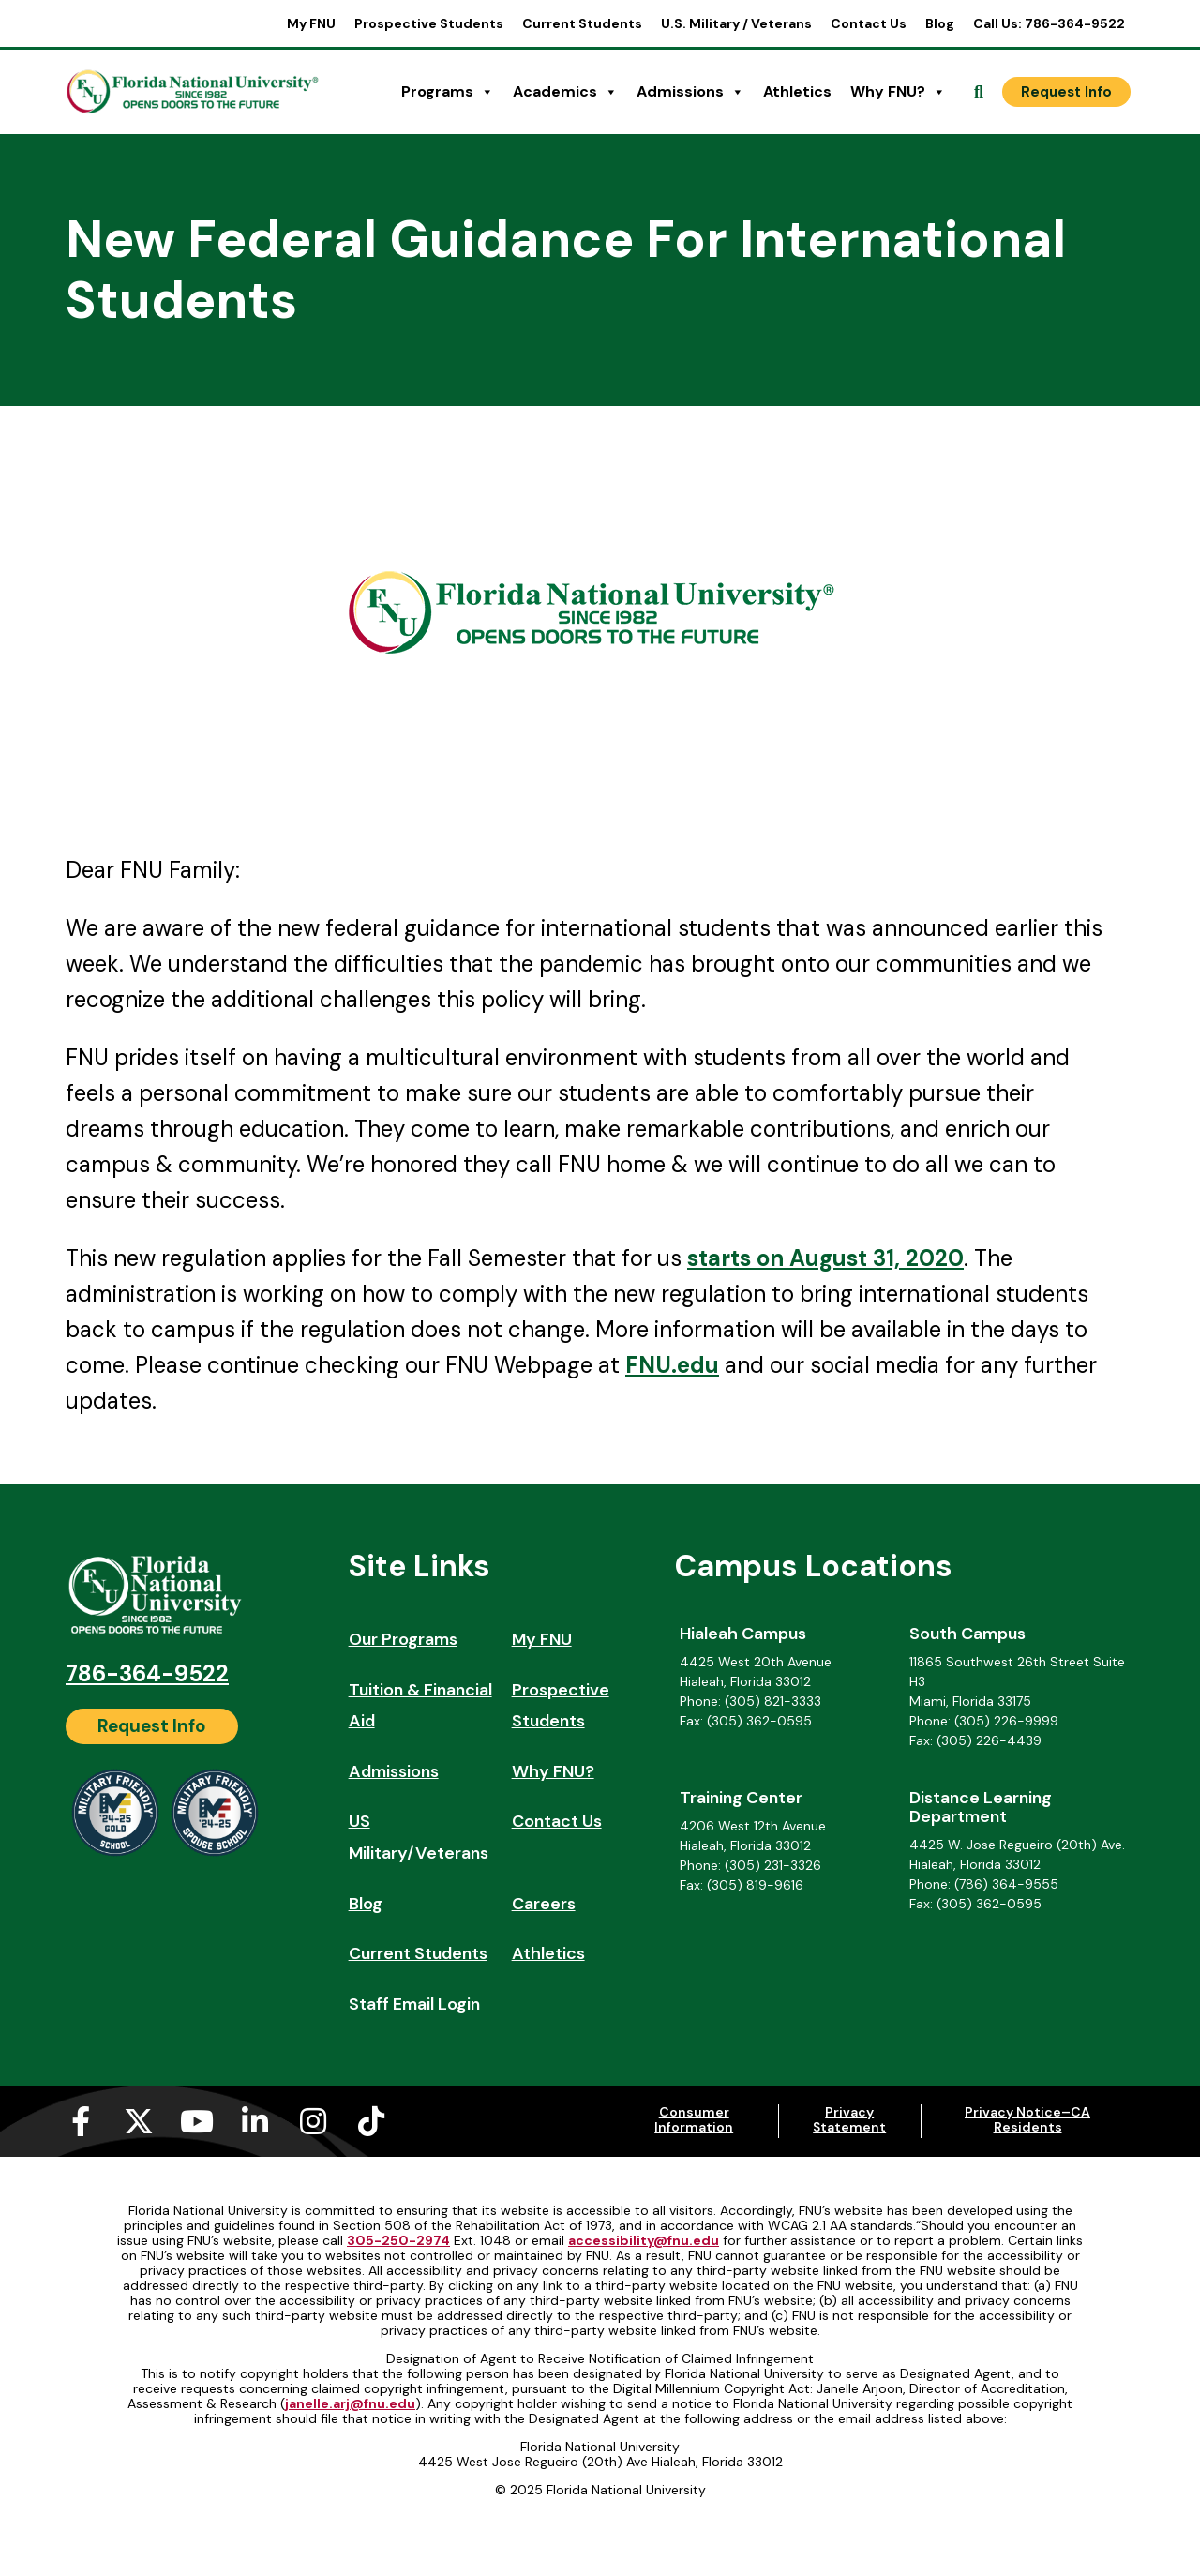 This screenshot has height=2576, width=1200. What do you see at coordinates (939, 23) in the screenshot?
I see `Blog` at bounding box center [939, 23].